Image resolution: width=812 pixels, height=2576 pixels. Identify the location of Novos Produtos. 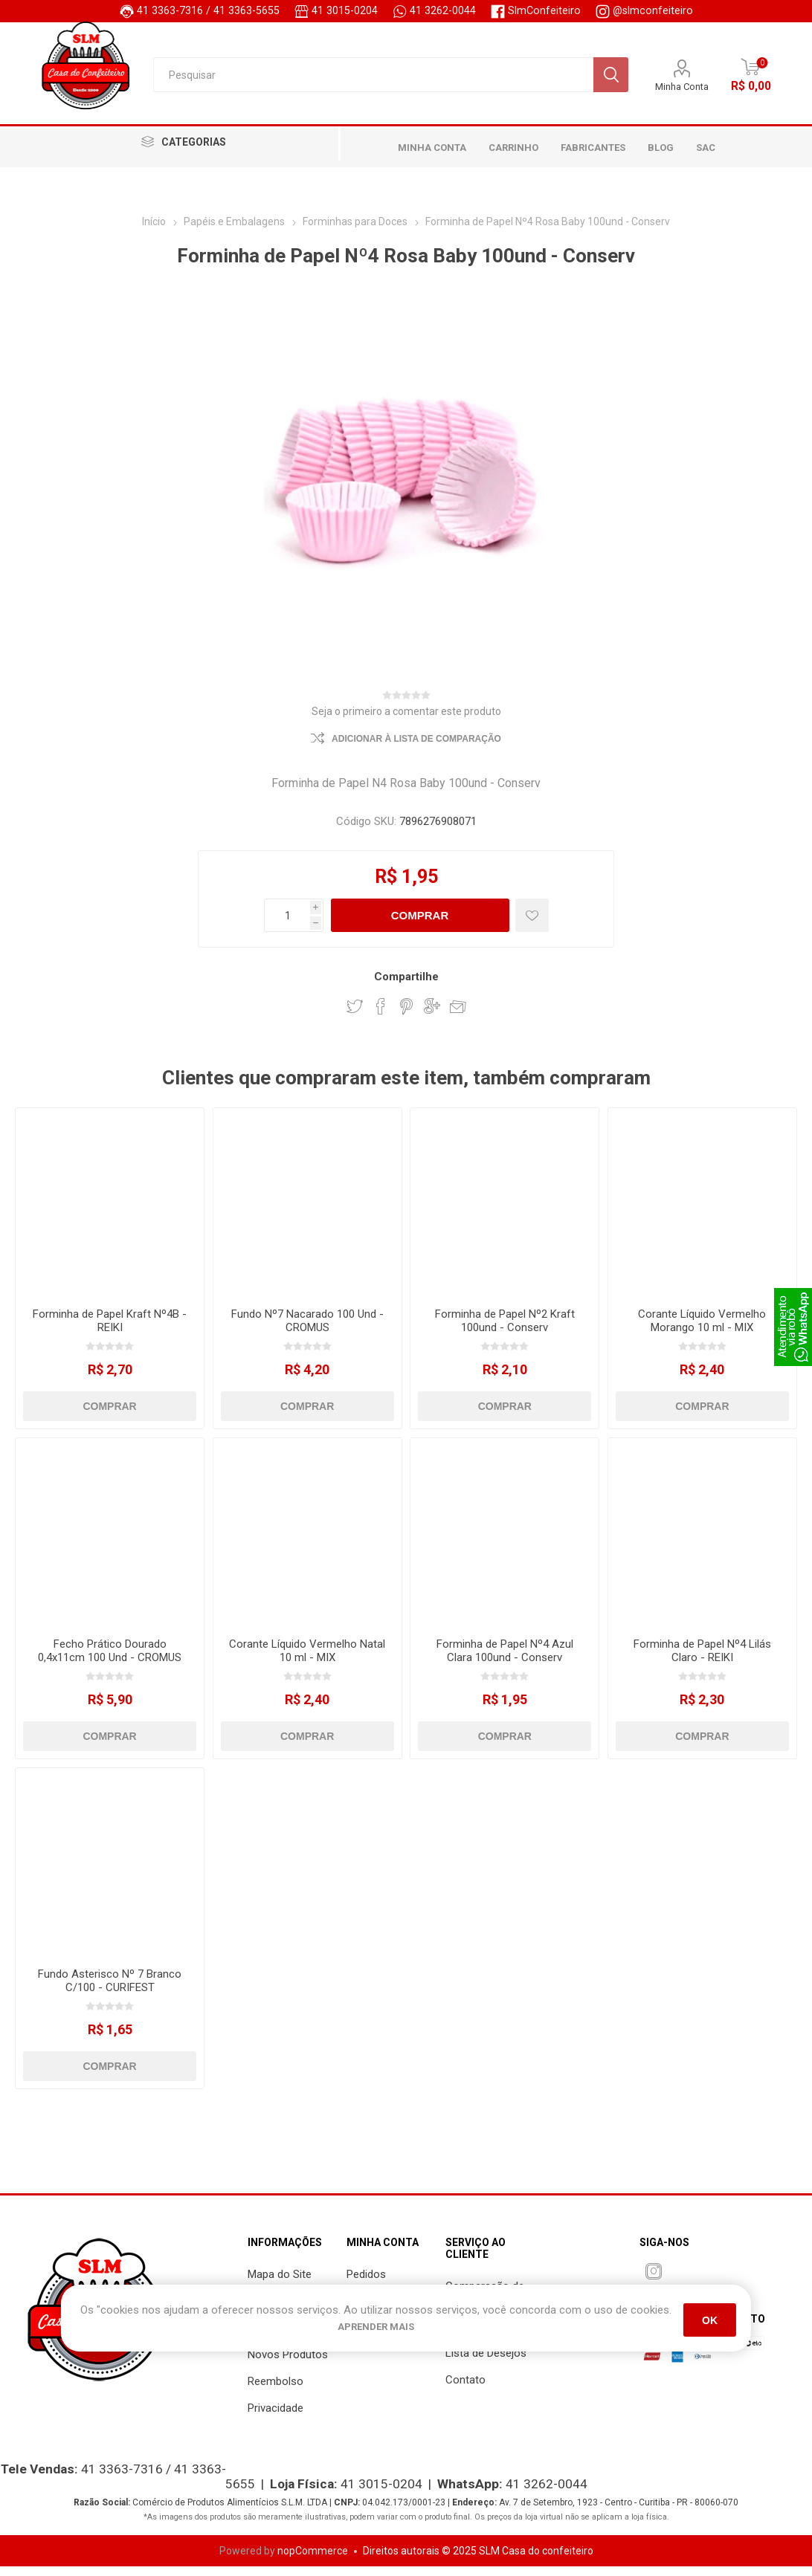
(288, 2364).